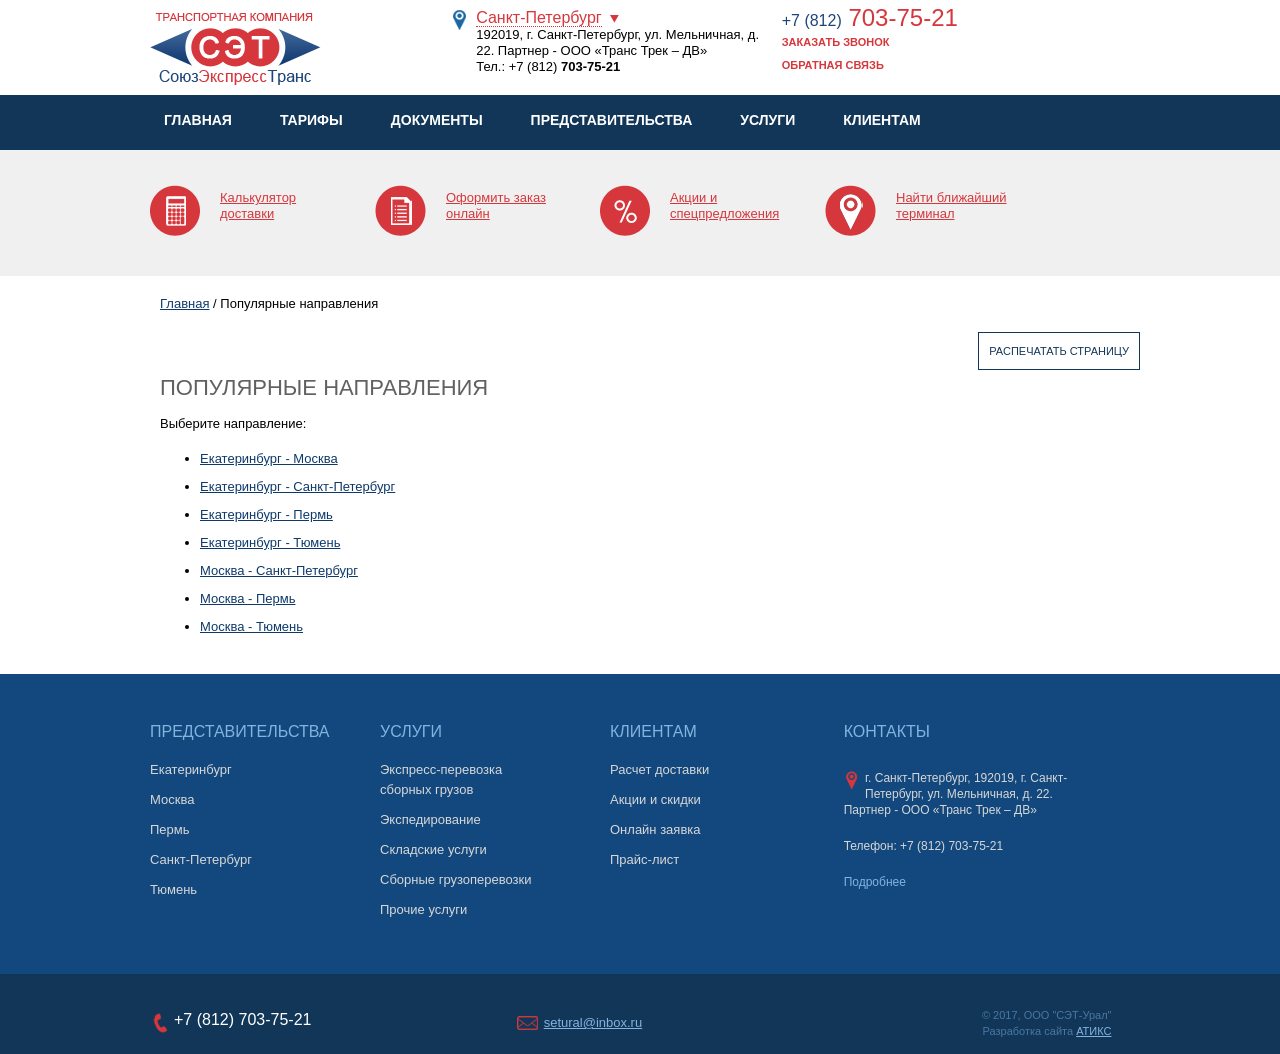 This screenshot has width=1280, height=1054. Describe the element at coordinates (269, 458) in the screenshot. I see `Екатеринбург - Москва` at that location.